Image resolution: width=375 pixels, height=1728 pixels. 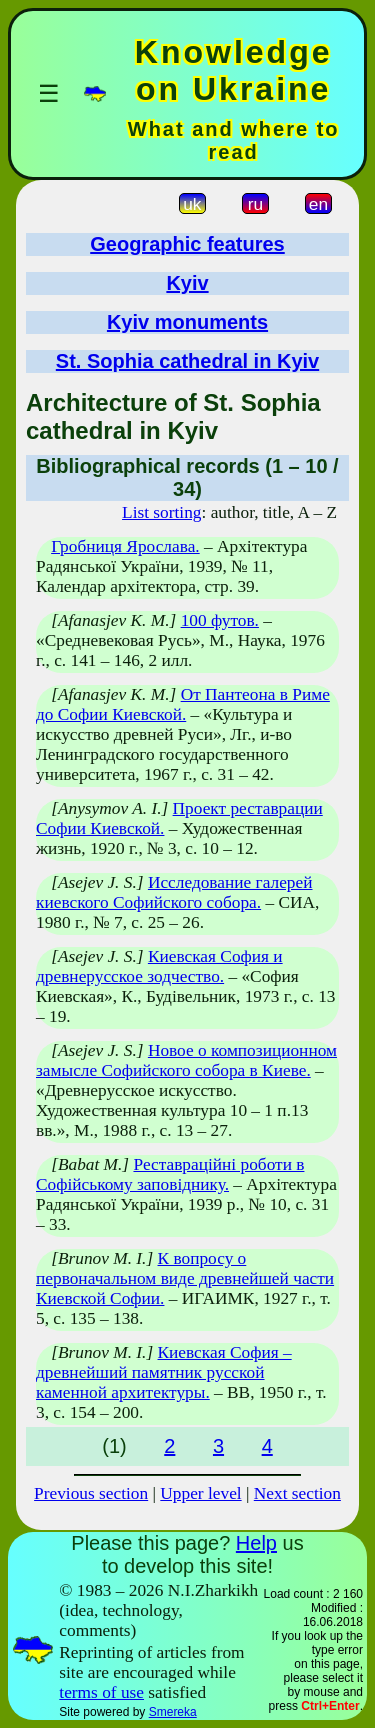 I want to click on Киевская София и древнерусское зодчество., so click(x=159, y=966).